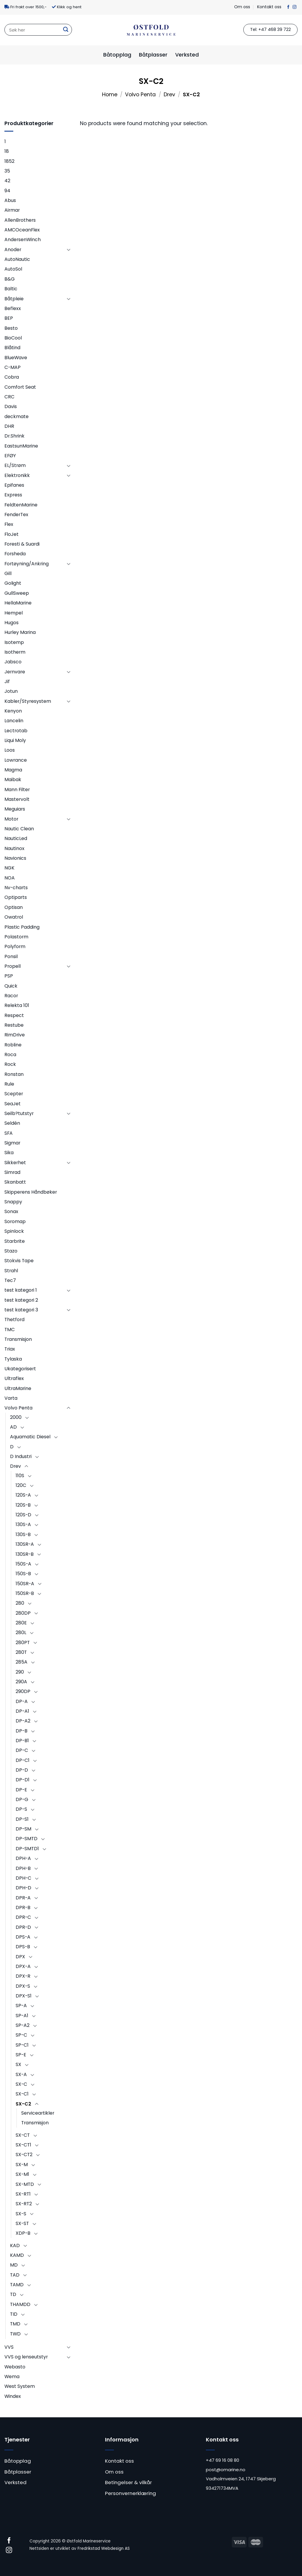  I want to click on DPX-A, so click(23, 1966).